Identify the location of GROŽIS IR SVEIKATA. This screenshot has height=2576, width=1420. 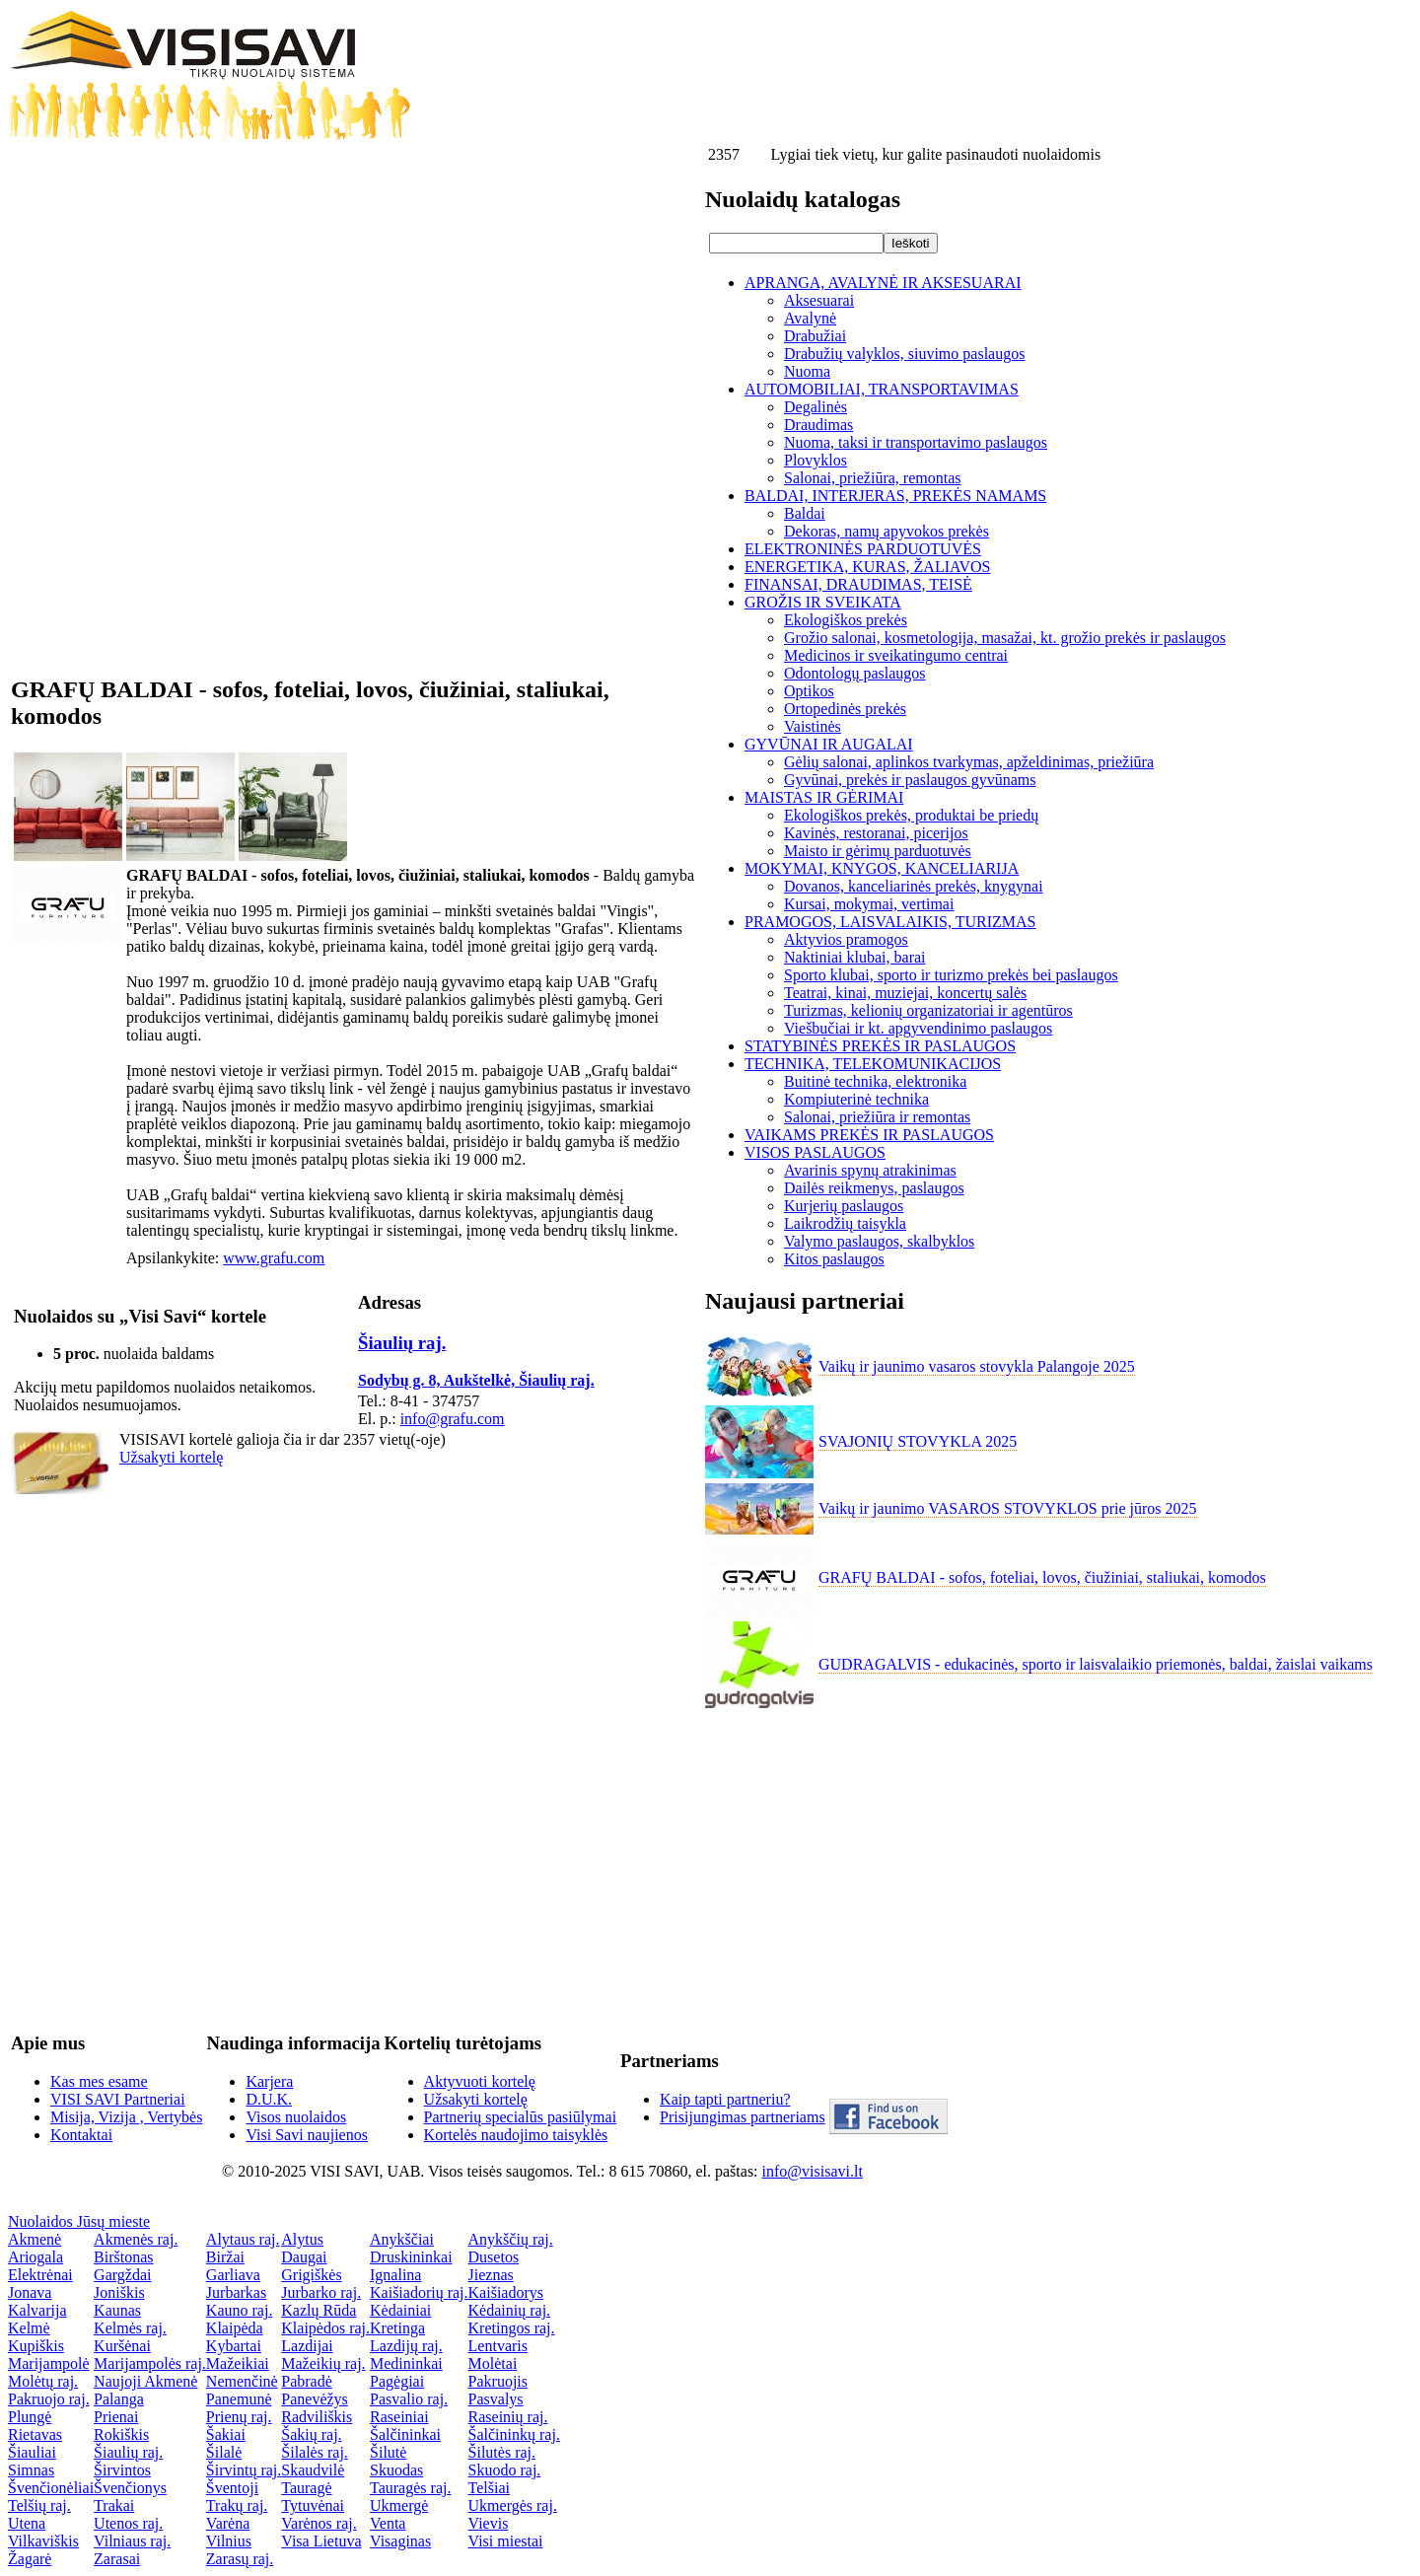
(823, 602).